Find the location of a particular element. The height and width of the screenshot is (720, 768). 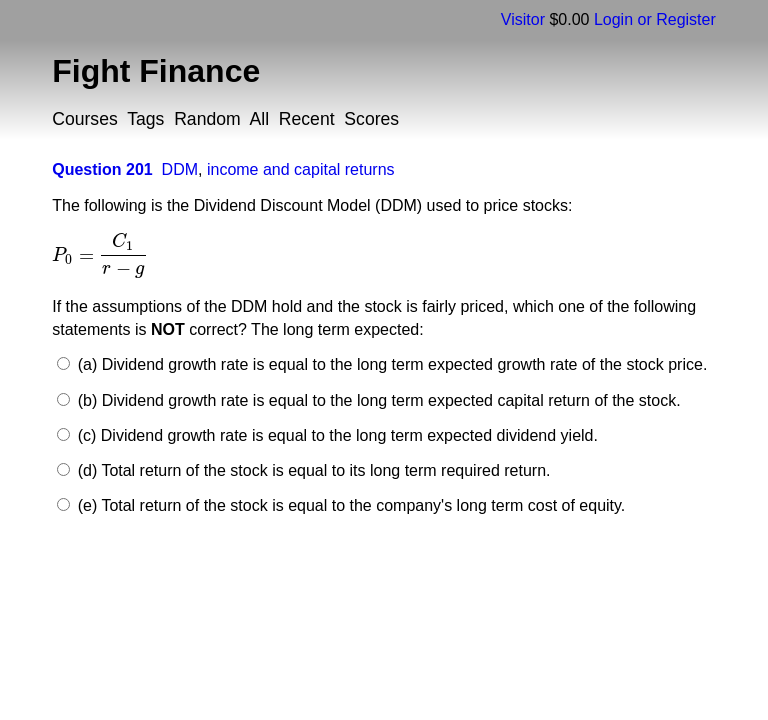

Scores is located at coordinates (371, 119).